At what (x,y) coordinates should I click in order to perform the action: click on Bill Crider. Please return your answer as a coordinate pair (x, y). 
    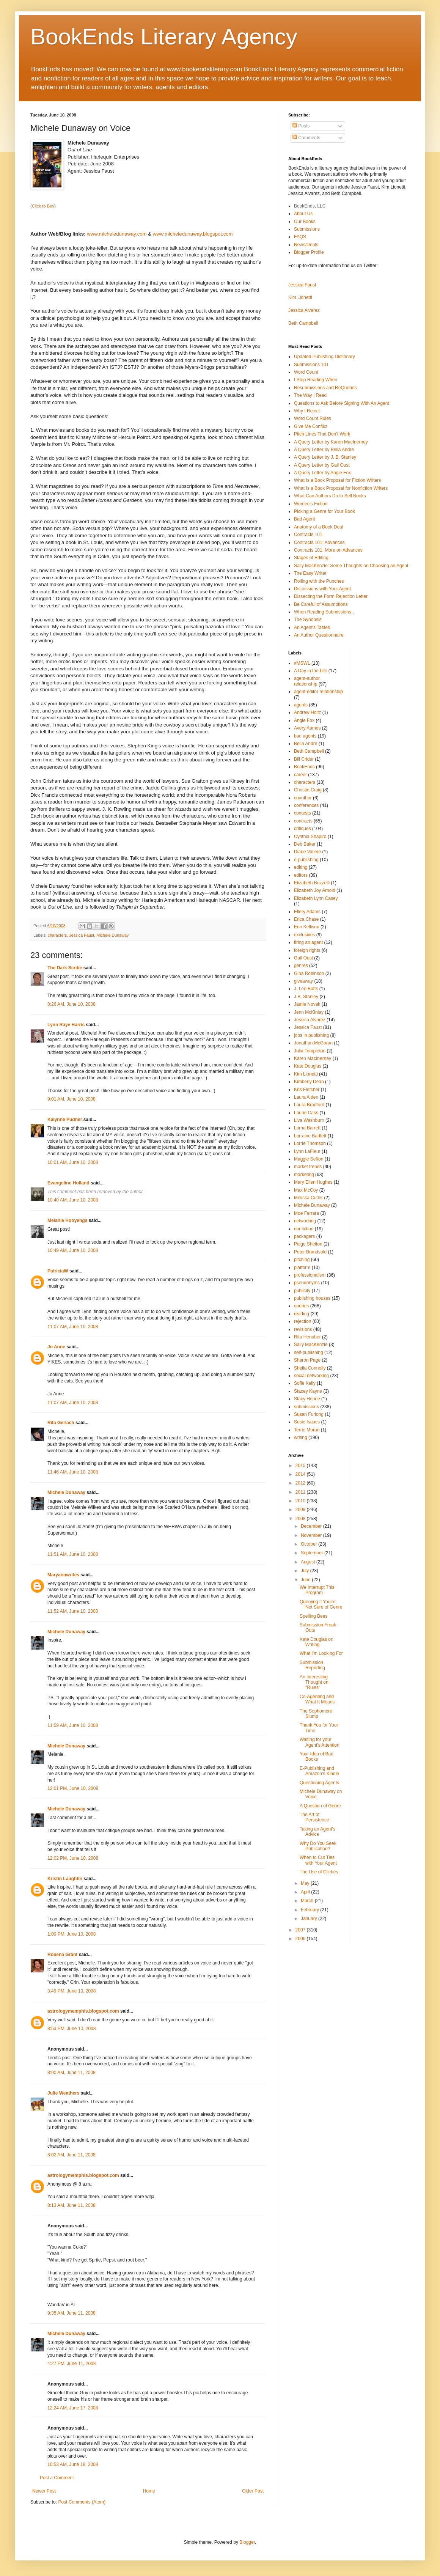
    Looking at the image, I should click on (304, 759).